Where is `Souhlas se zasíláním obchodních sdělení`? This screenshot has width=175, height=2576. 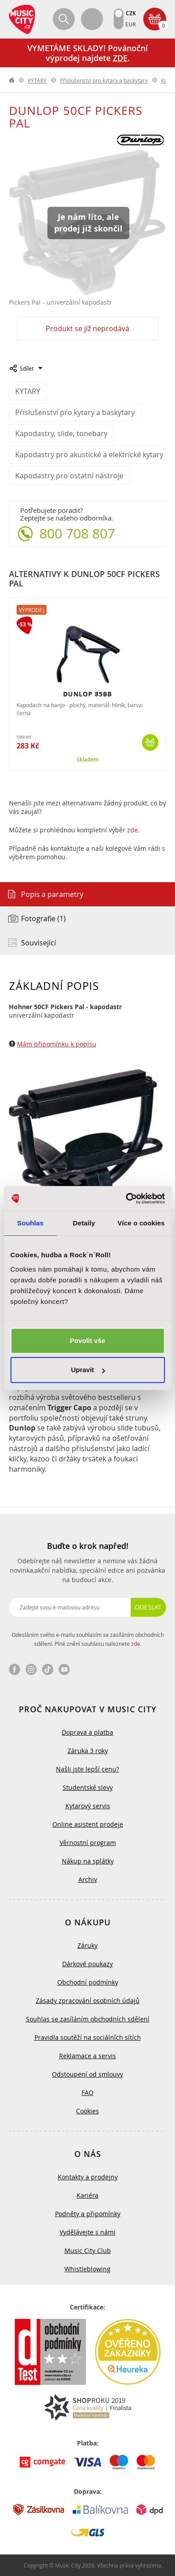 Souhlas se zasíláním obchodních sdělení is located at coordinates (87, 2019).